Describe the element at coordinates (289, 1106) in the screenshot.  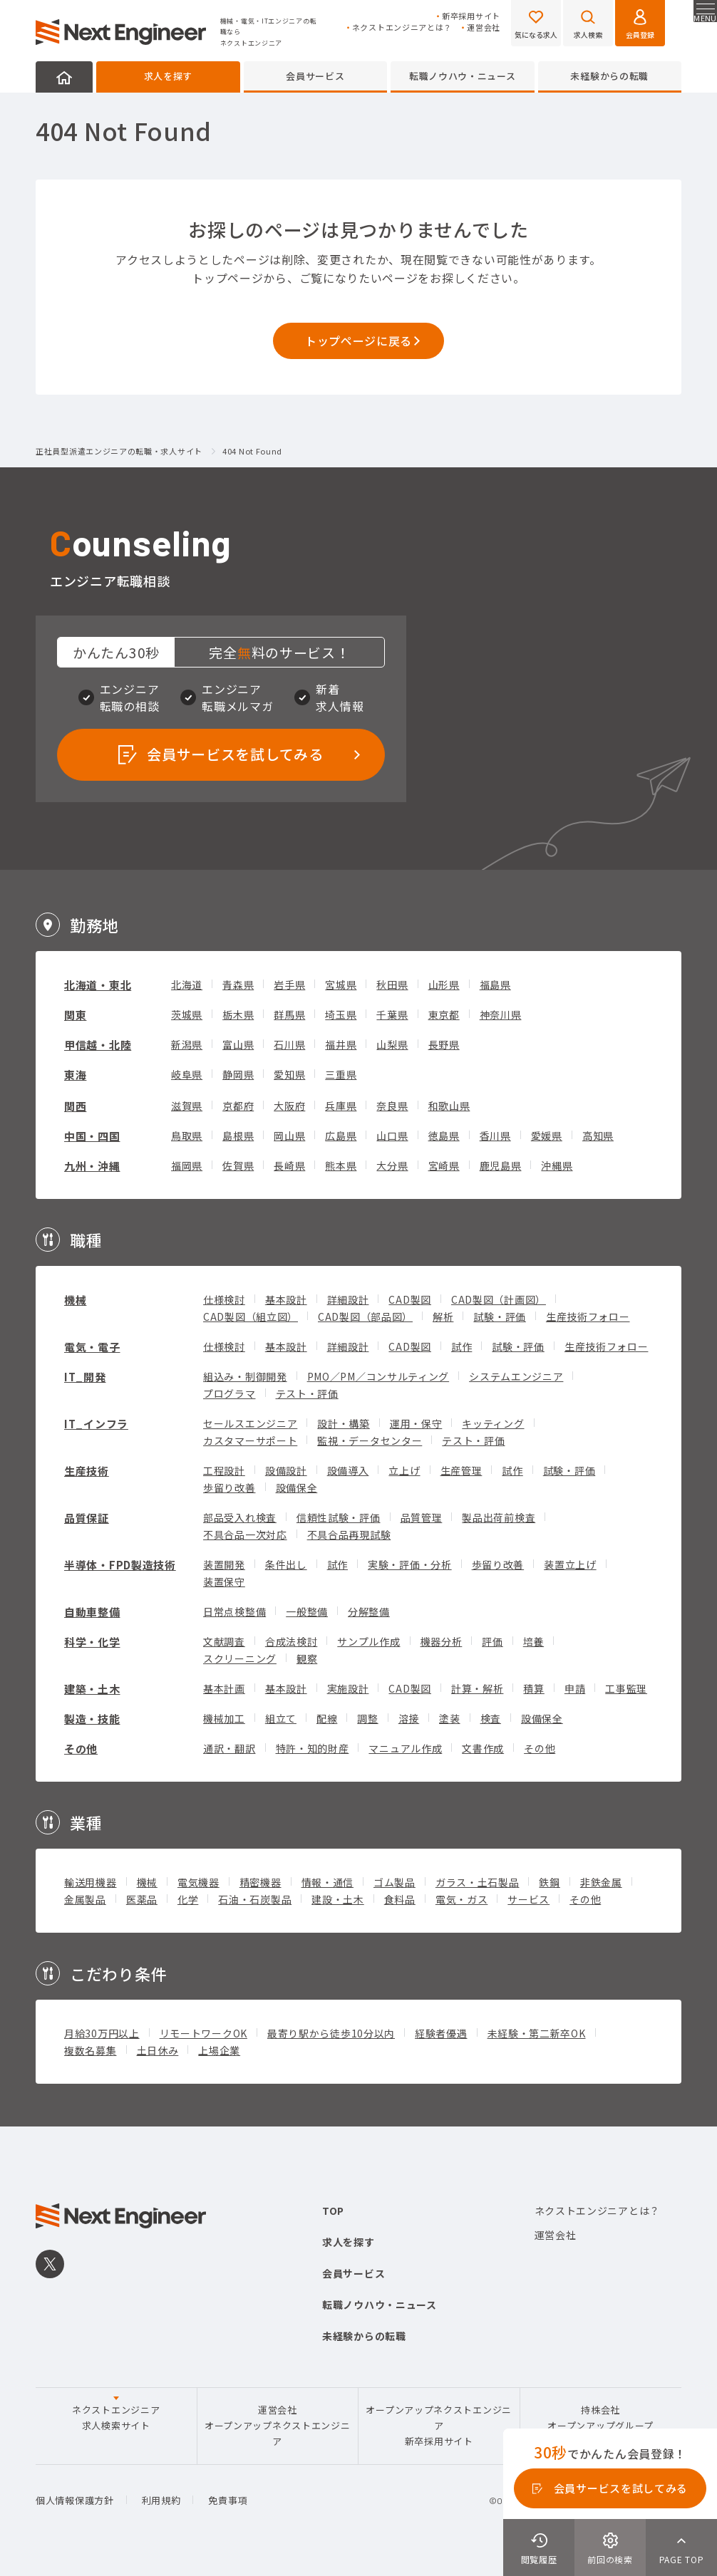
I see `大阪府` at that location.